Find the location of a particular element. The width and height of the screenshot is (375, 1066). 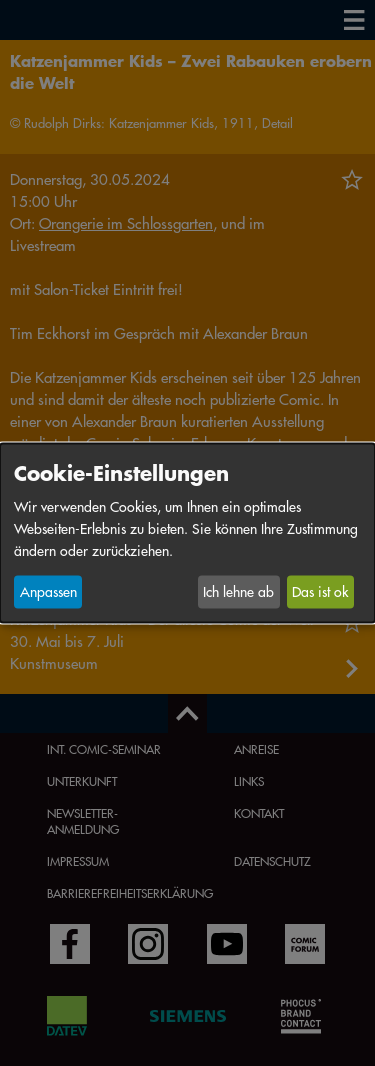

Ich lehne ab is located at coordinates (238, 592).